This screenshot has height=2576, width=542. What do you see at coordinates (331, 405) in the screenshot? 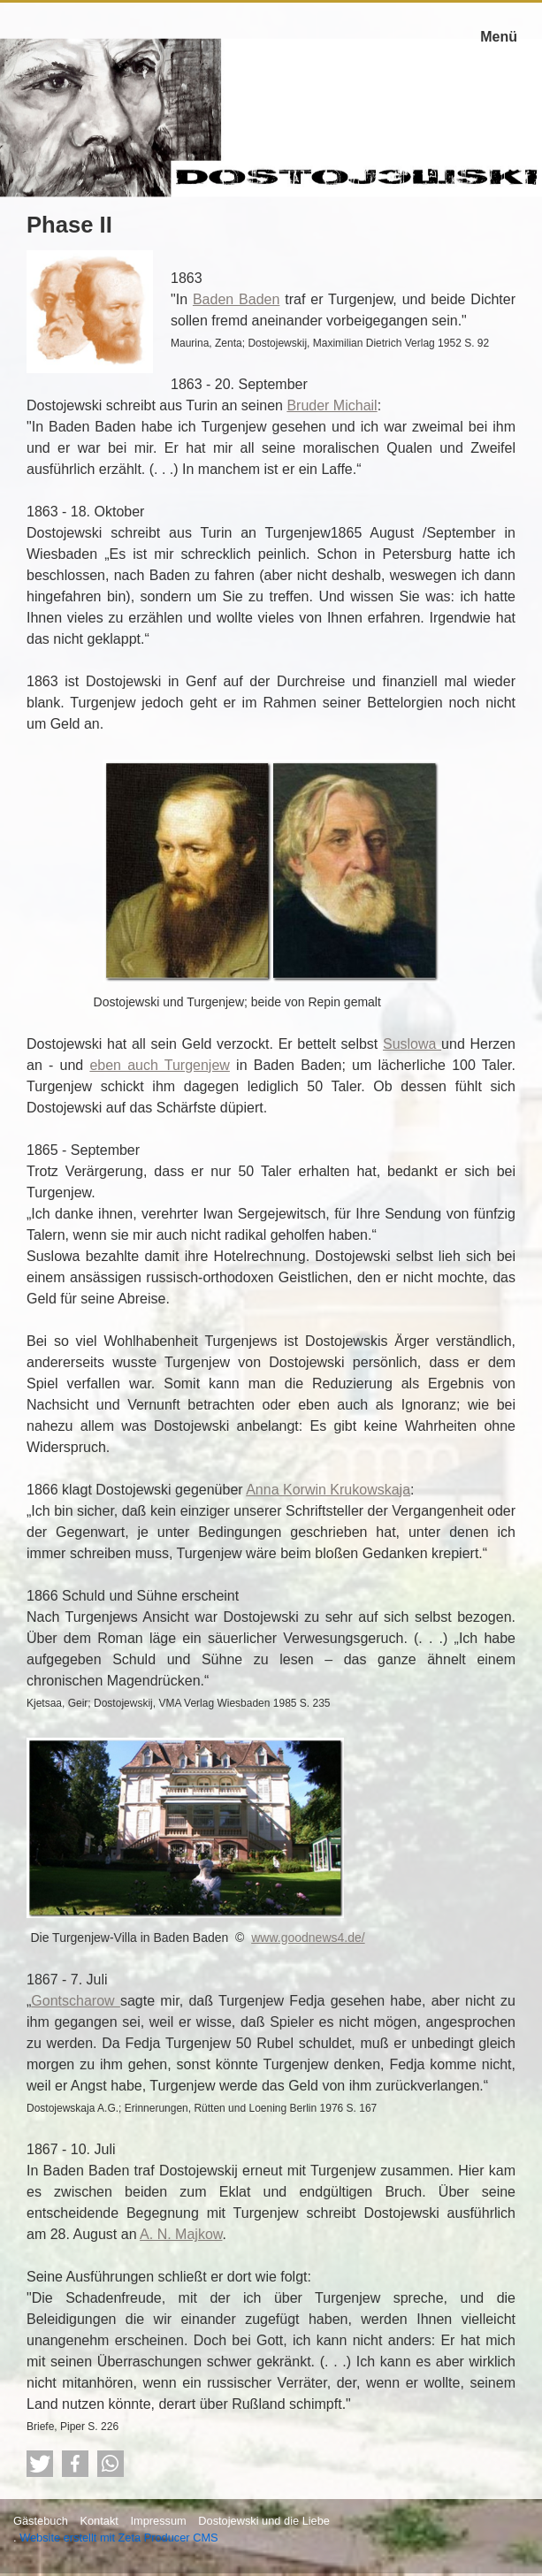
I see `Bruder Michail` at bounding box center [331, 405].